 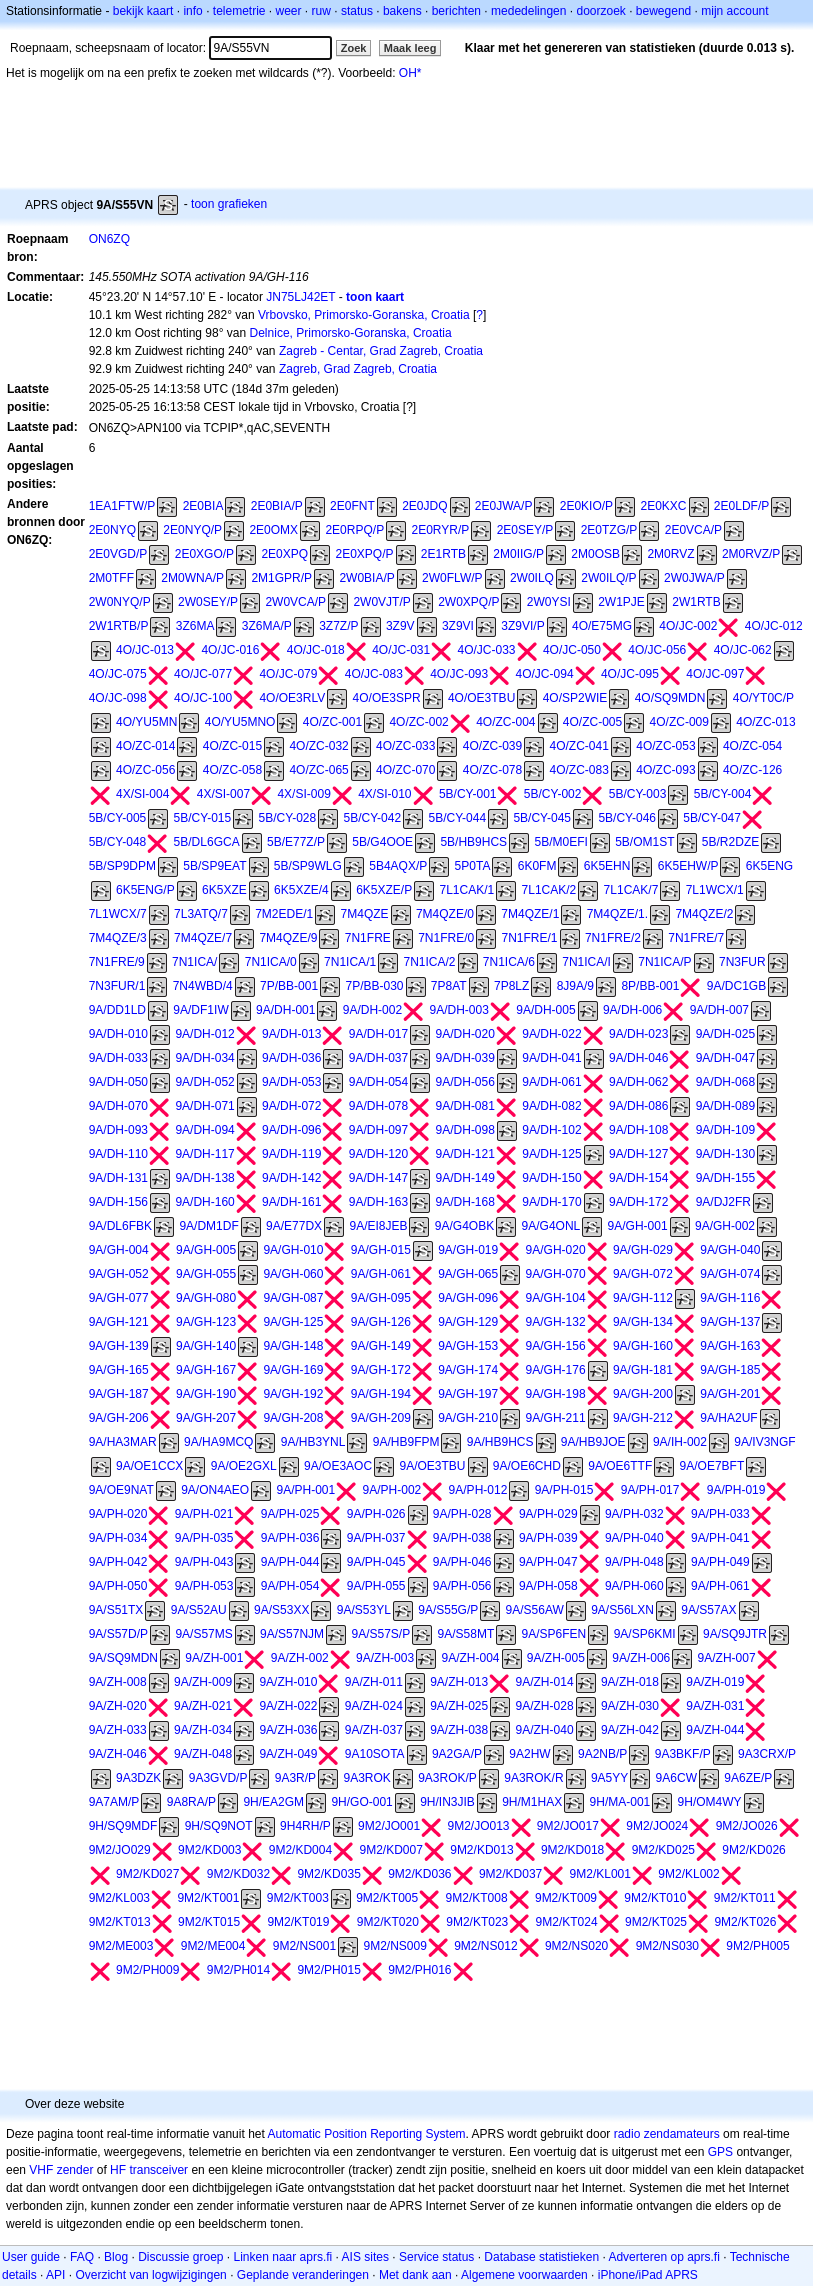 What do you see at coordinates (648, 2275) in the screenshot?
I see `iPhone/iPad APRS` at bounding box center [648, 2275].